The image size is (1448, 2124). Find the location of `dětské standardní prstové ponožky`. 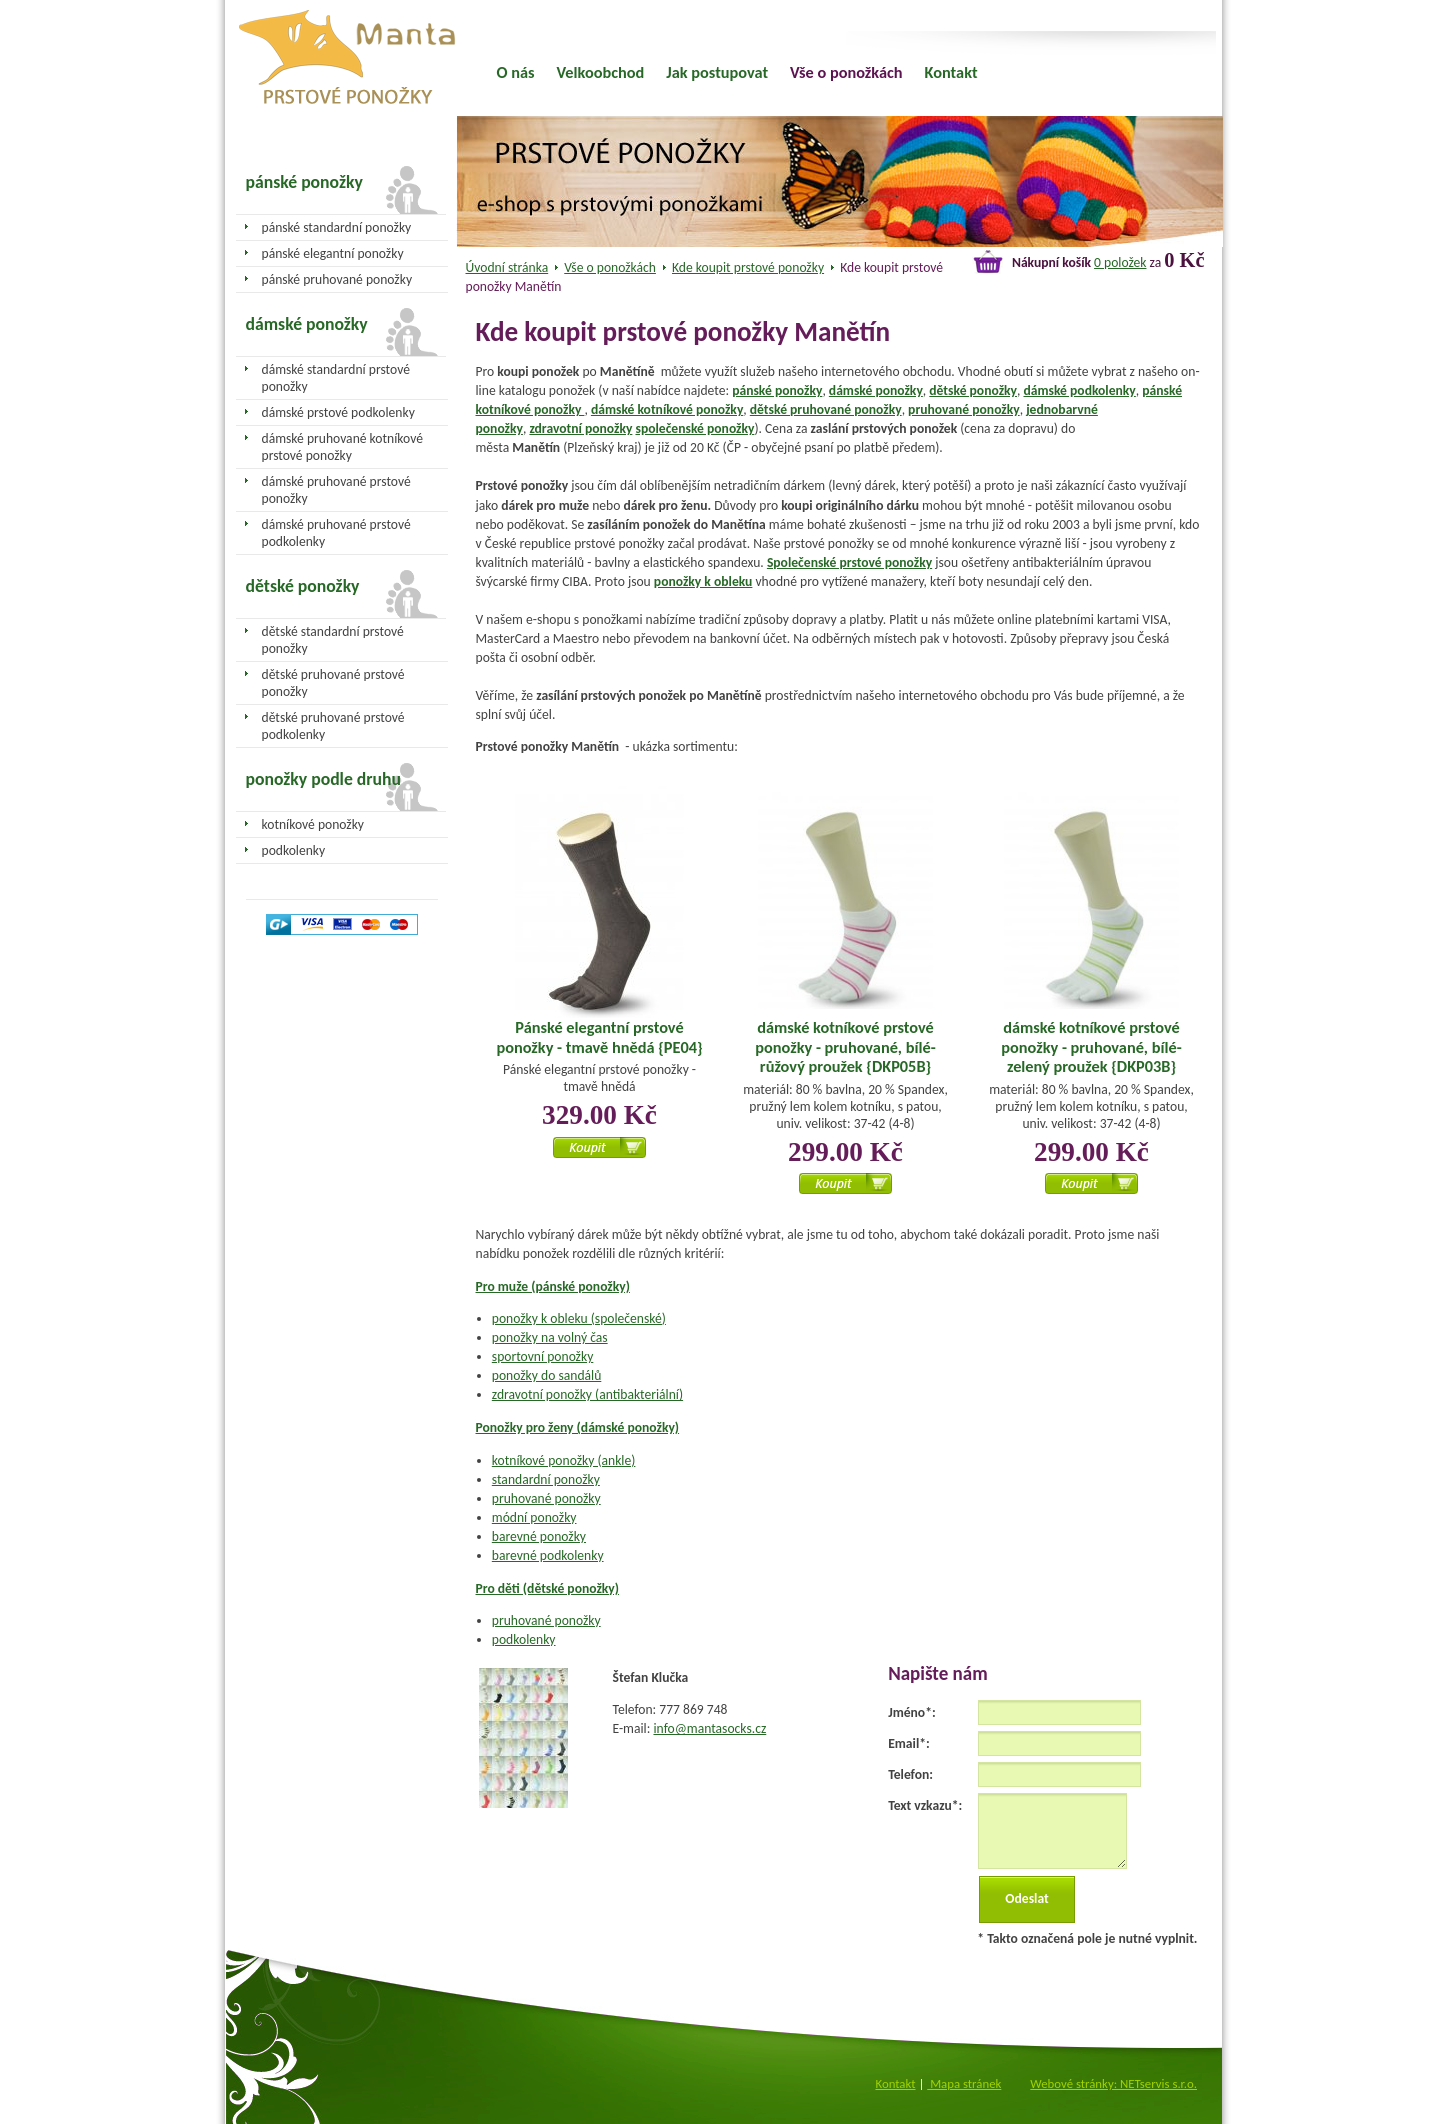

dětské standardní prstové ponožky is located at coordinates (333, 640).